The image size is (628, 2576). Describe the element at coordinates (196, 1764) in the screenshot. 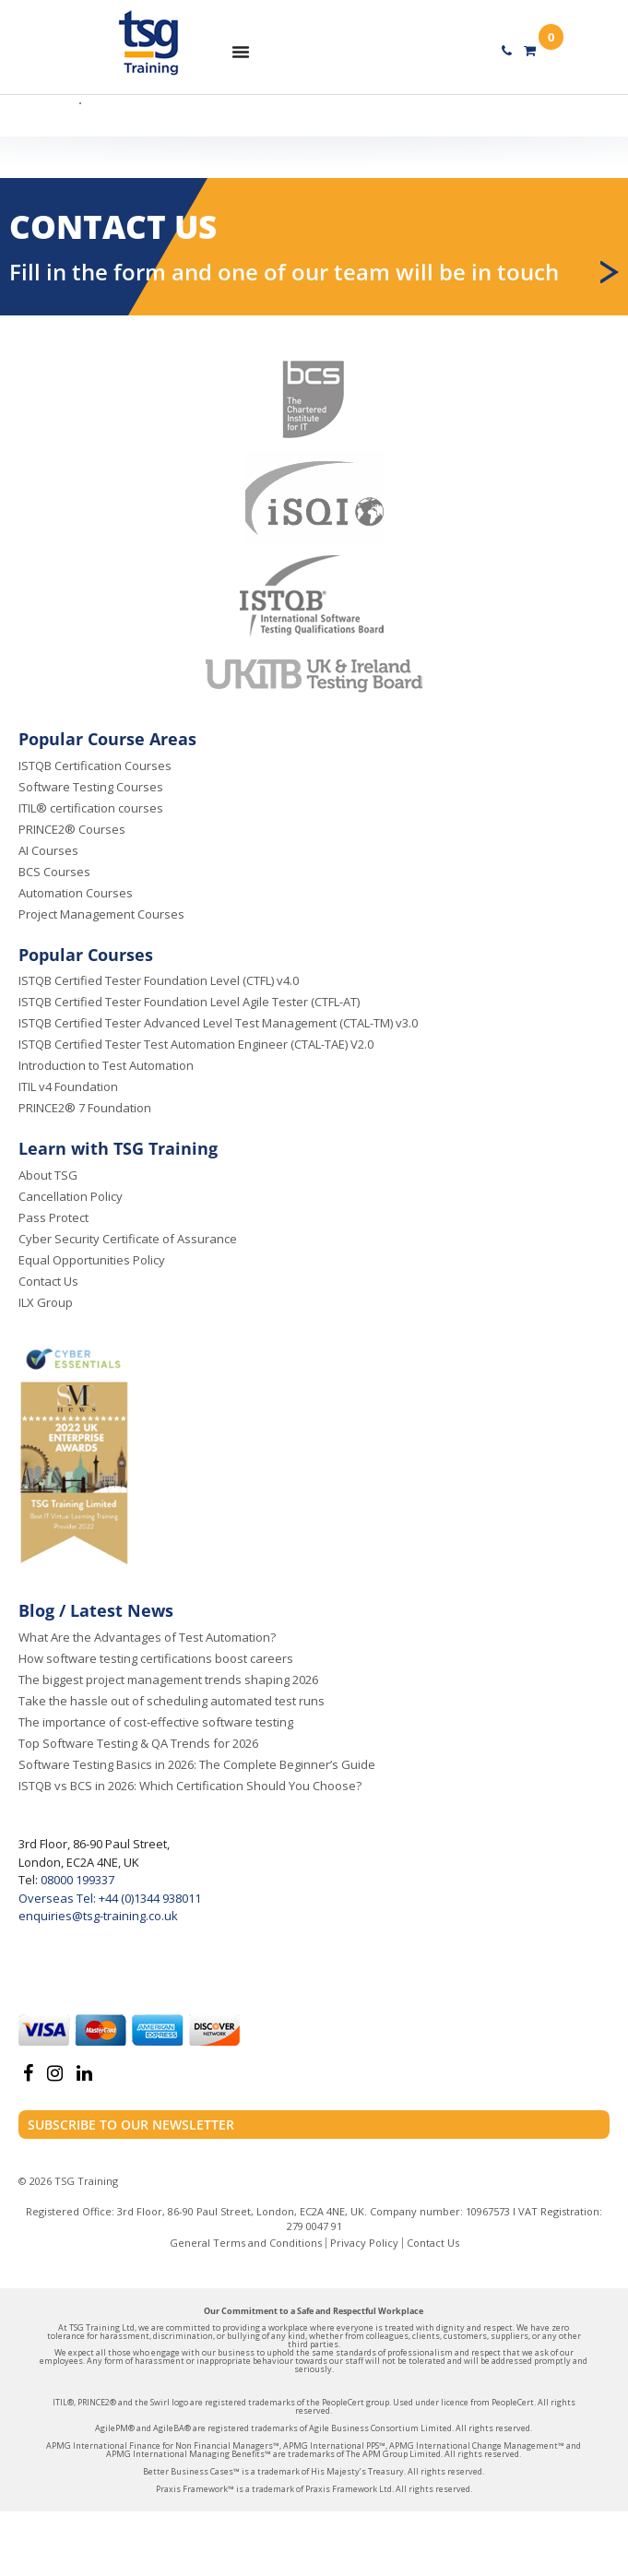

I see `Software Testing Basics in 2026: The Complete Beginner’s Guide` at that location.